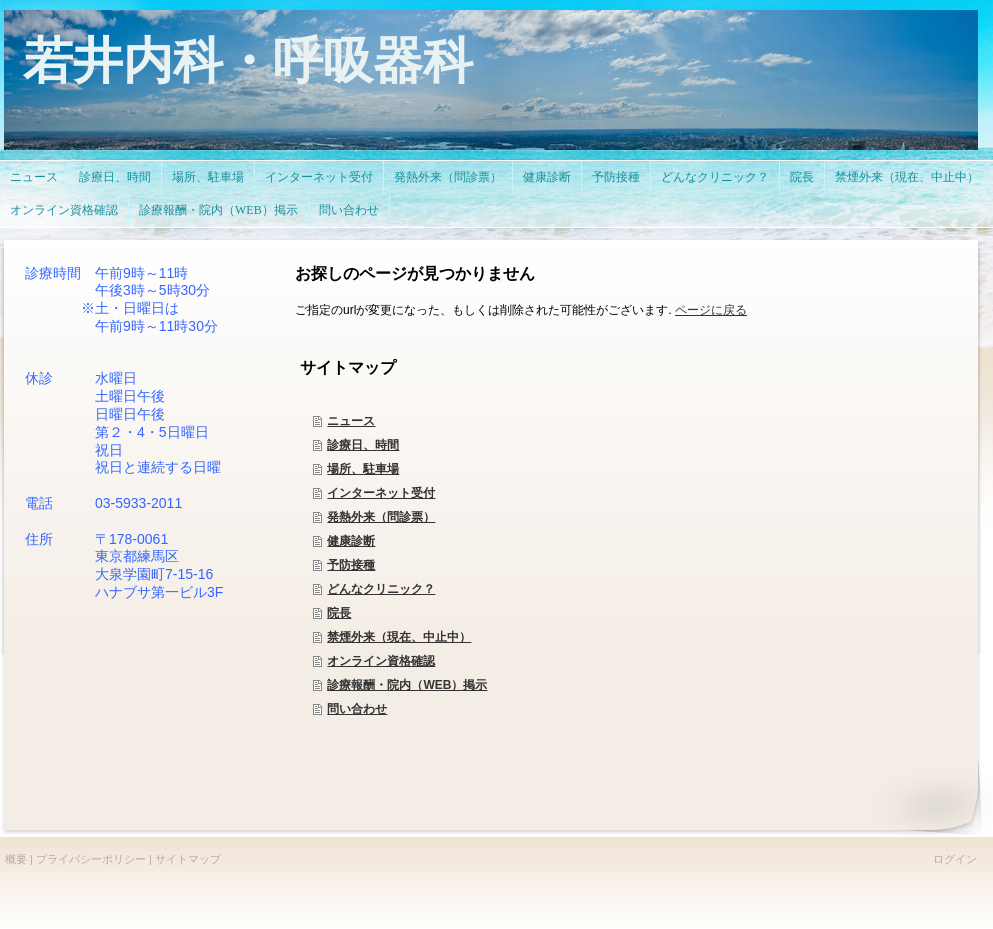  Describe the element at coordinates (955, 859) in the screenshot. I see `ログイン` at that location.